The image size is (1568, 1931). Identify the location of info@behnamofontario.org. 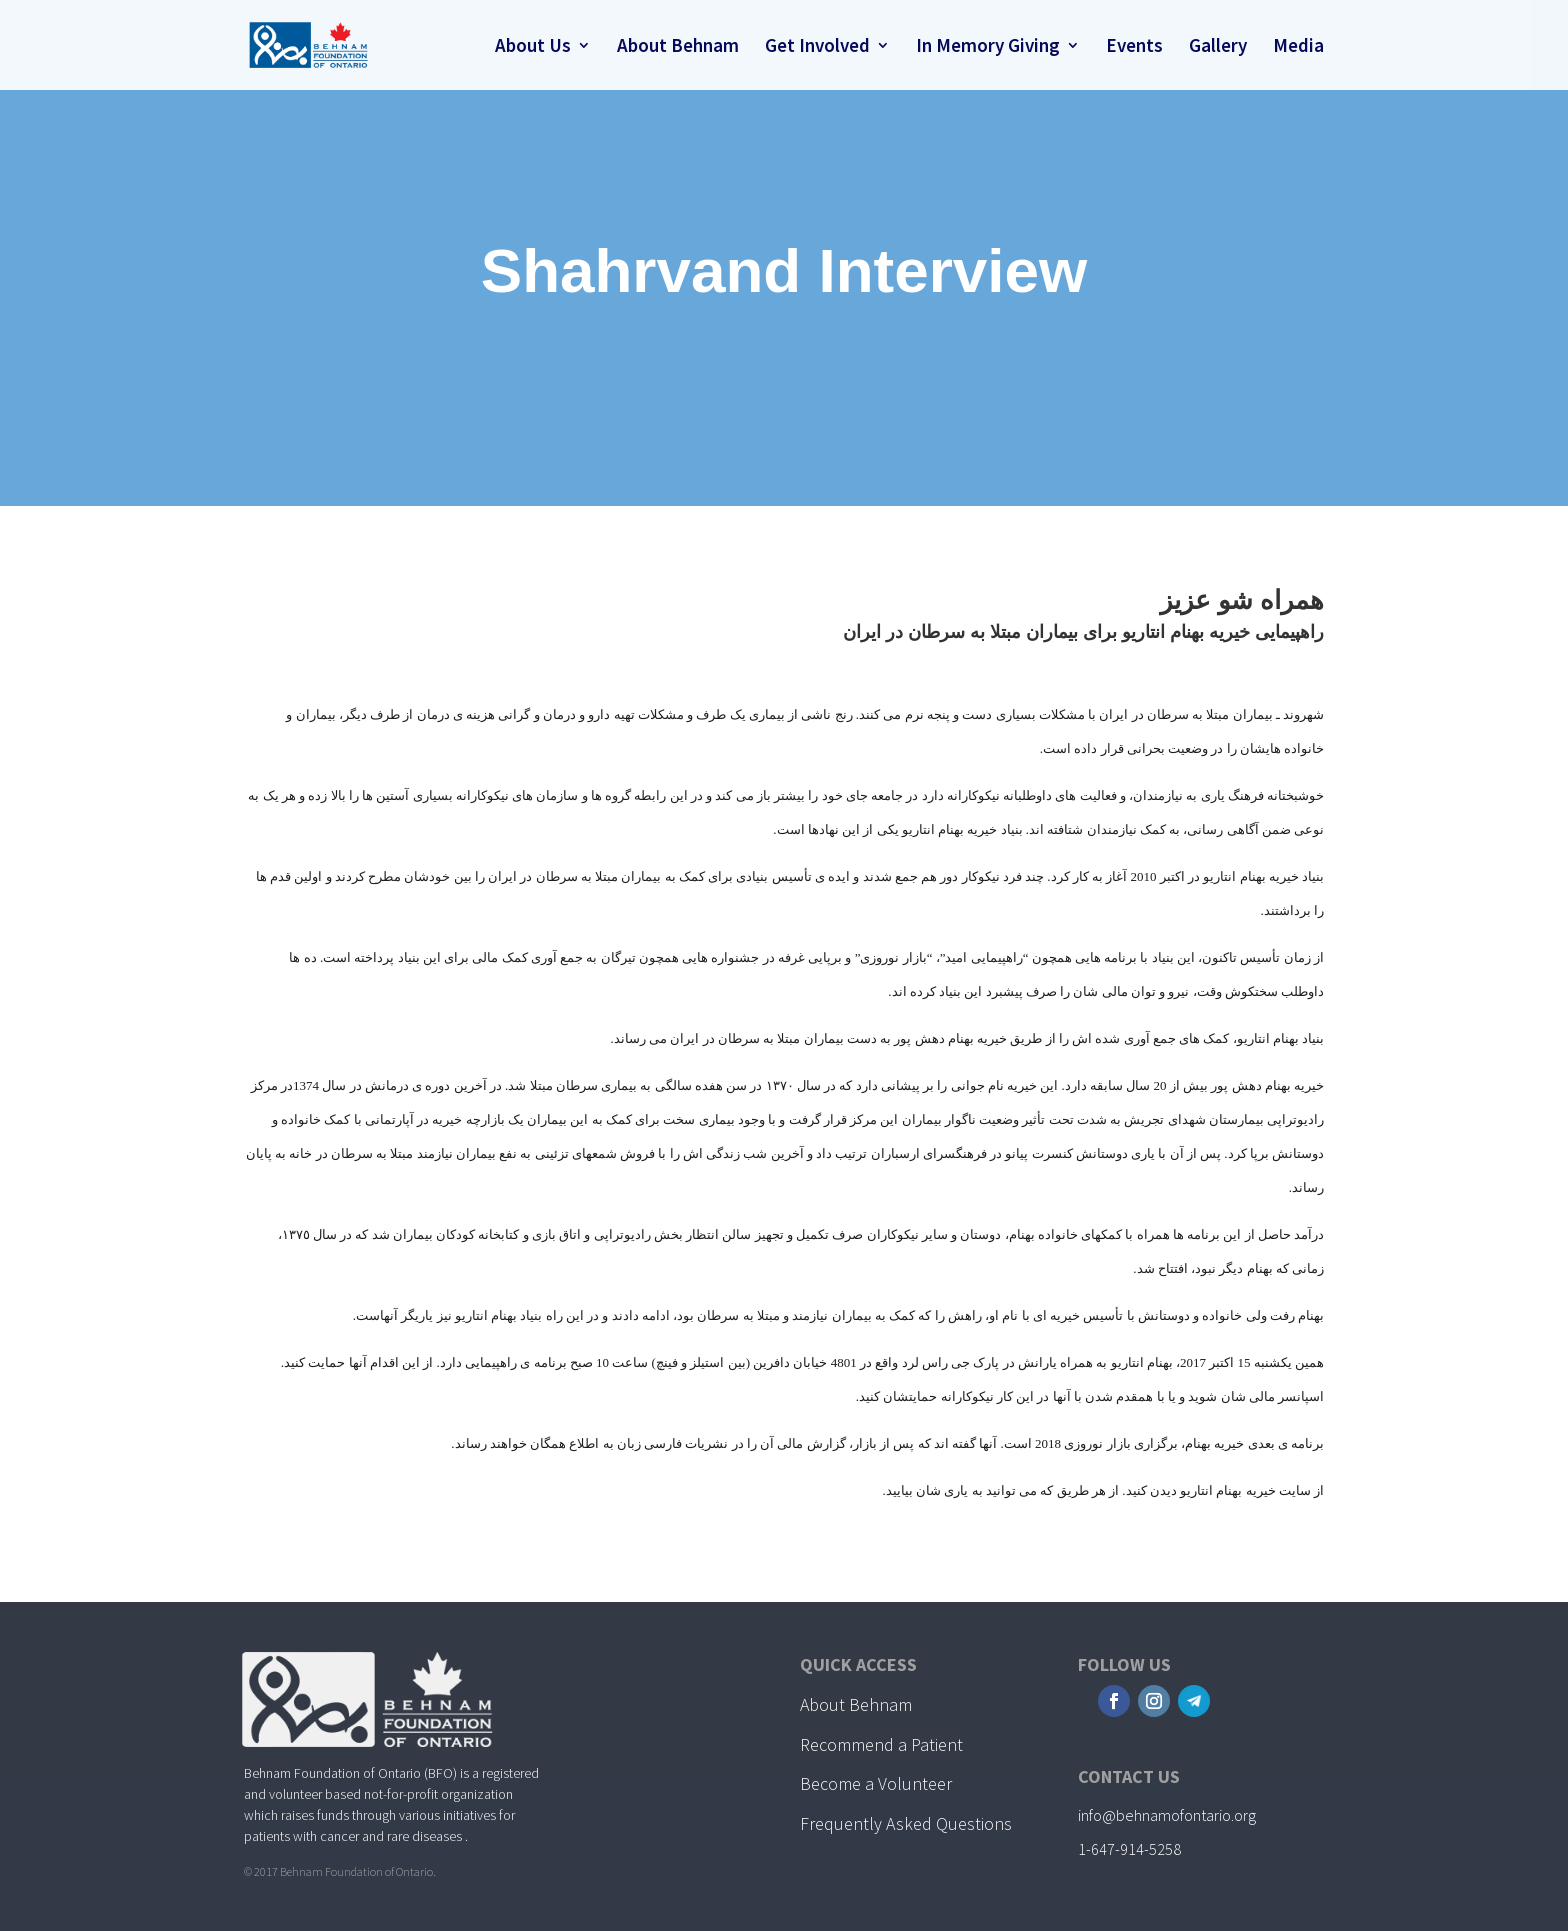
(1167, 1815).